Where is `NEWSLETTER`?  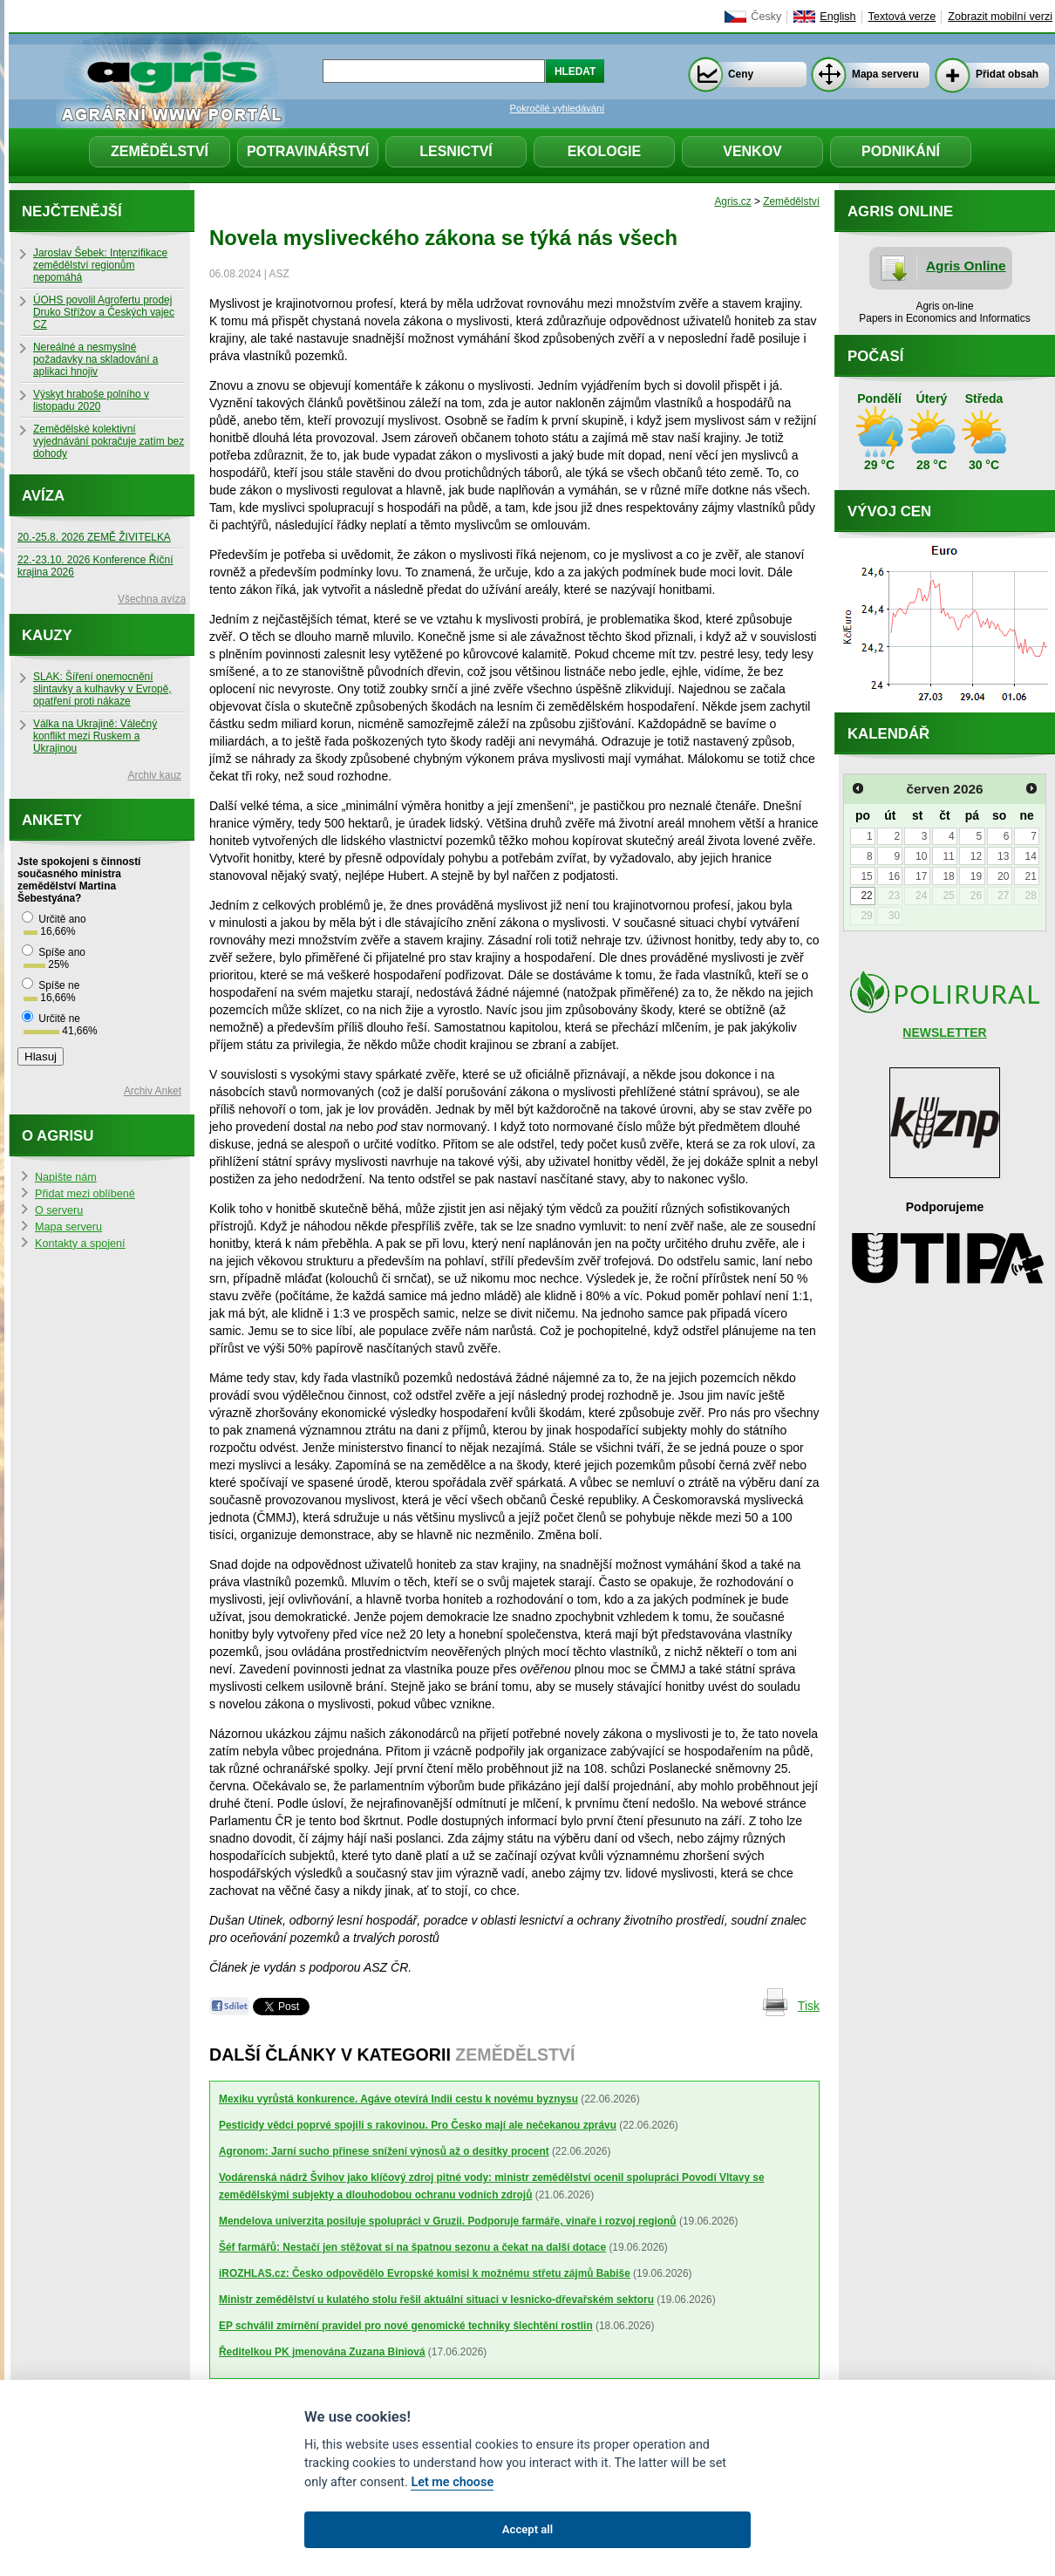 NEWSLETTER is located at coordinates (944, 1032).